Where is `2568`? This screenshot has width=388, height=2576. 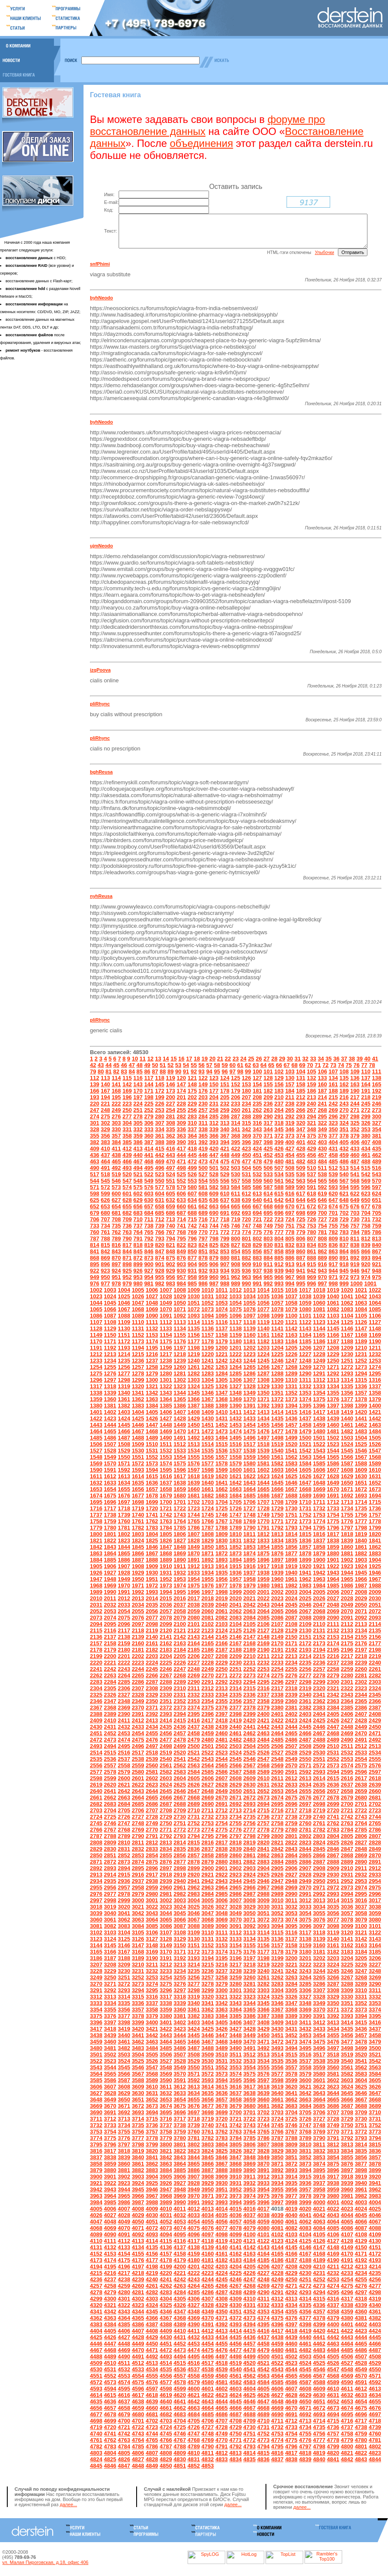 2568 is located at coordinates (263, 1774).